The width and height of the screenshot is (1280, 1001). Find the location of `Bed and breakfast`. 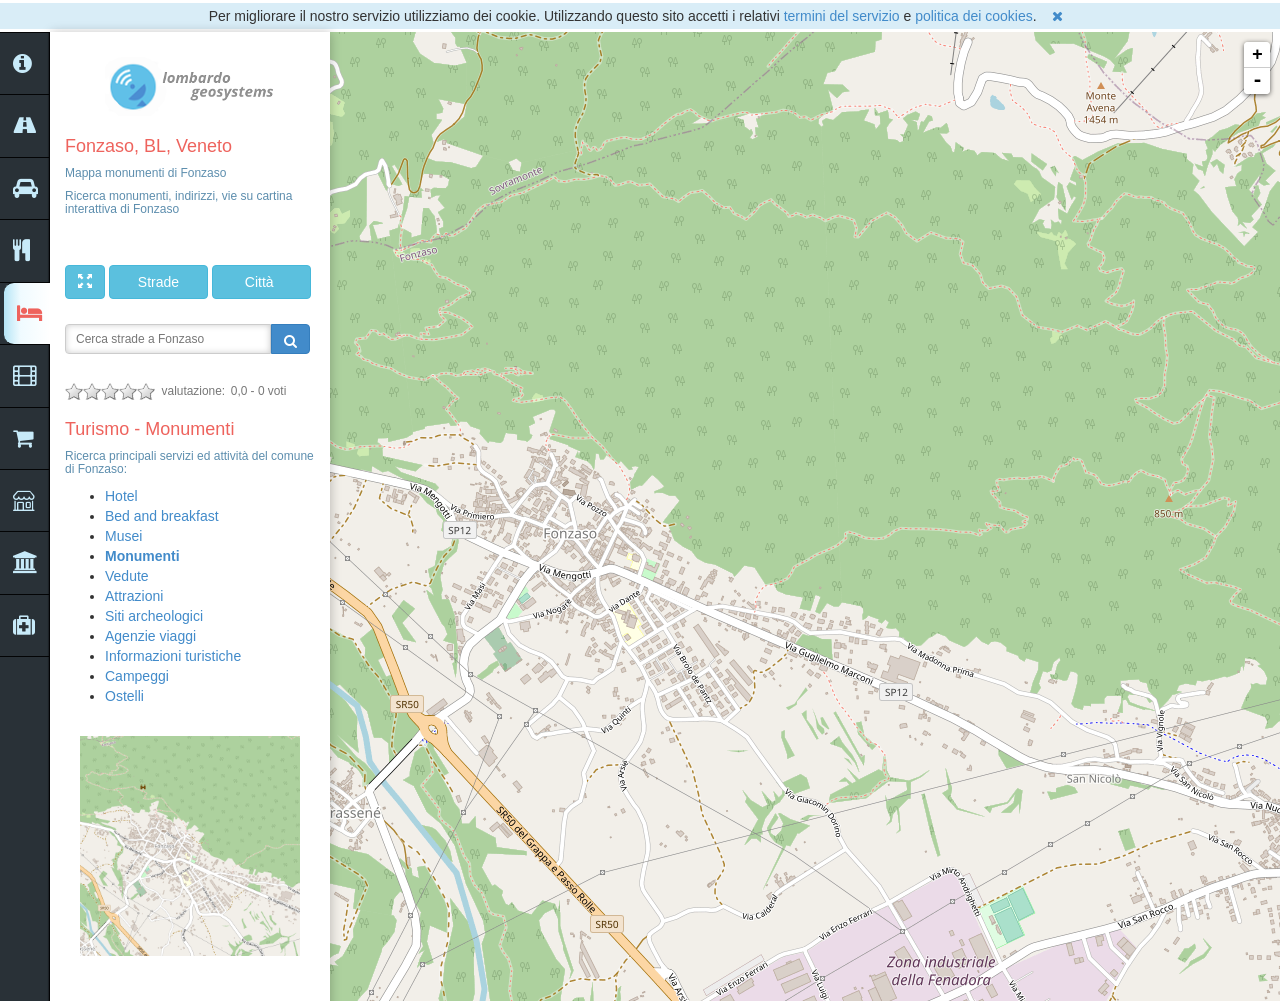

Bed and breakfast is located at coordinates (162, 516).